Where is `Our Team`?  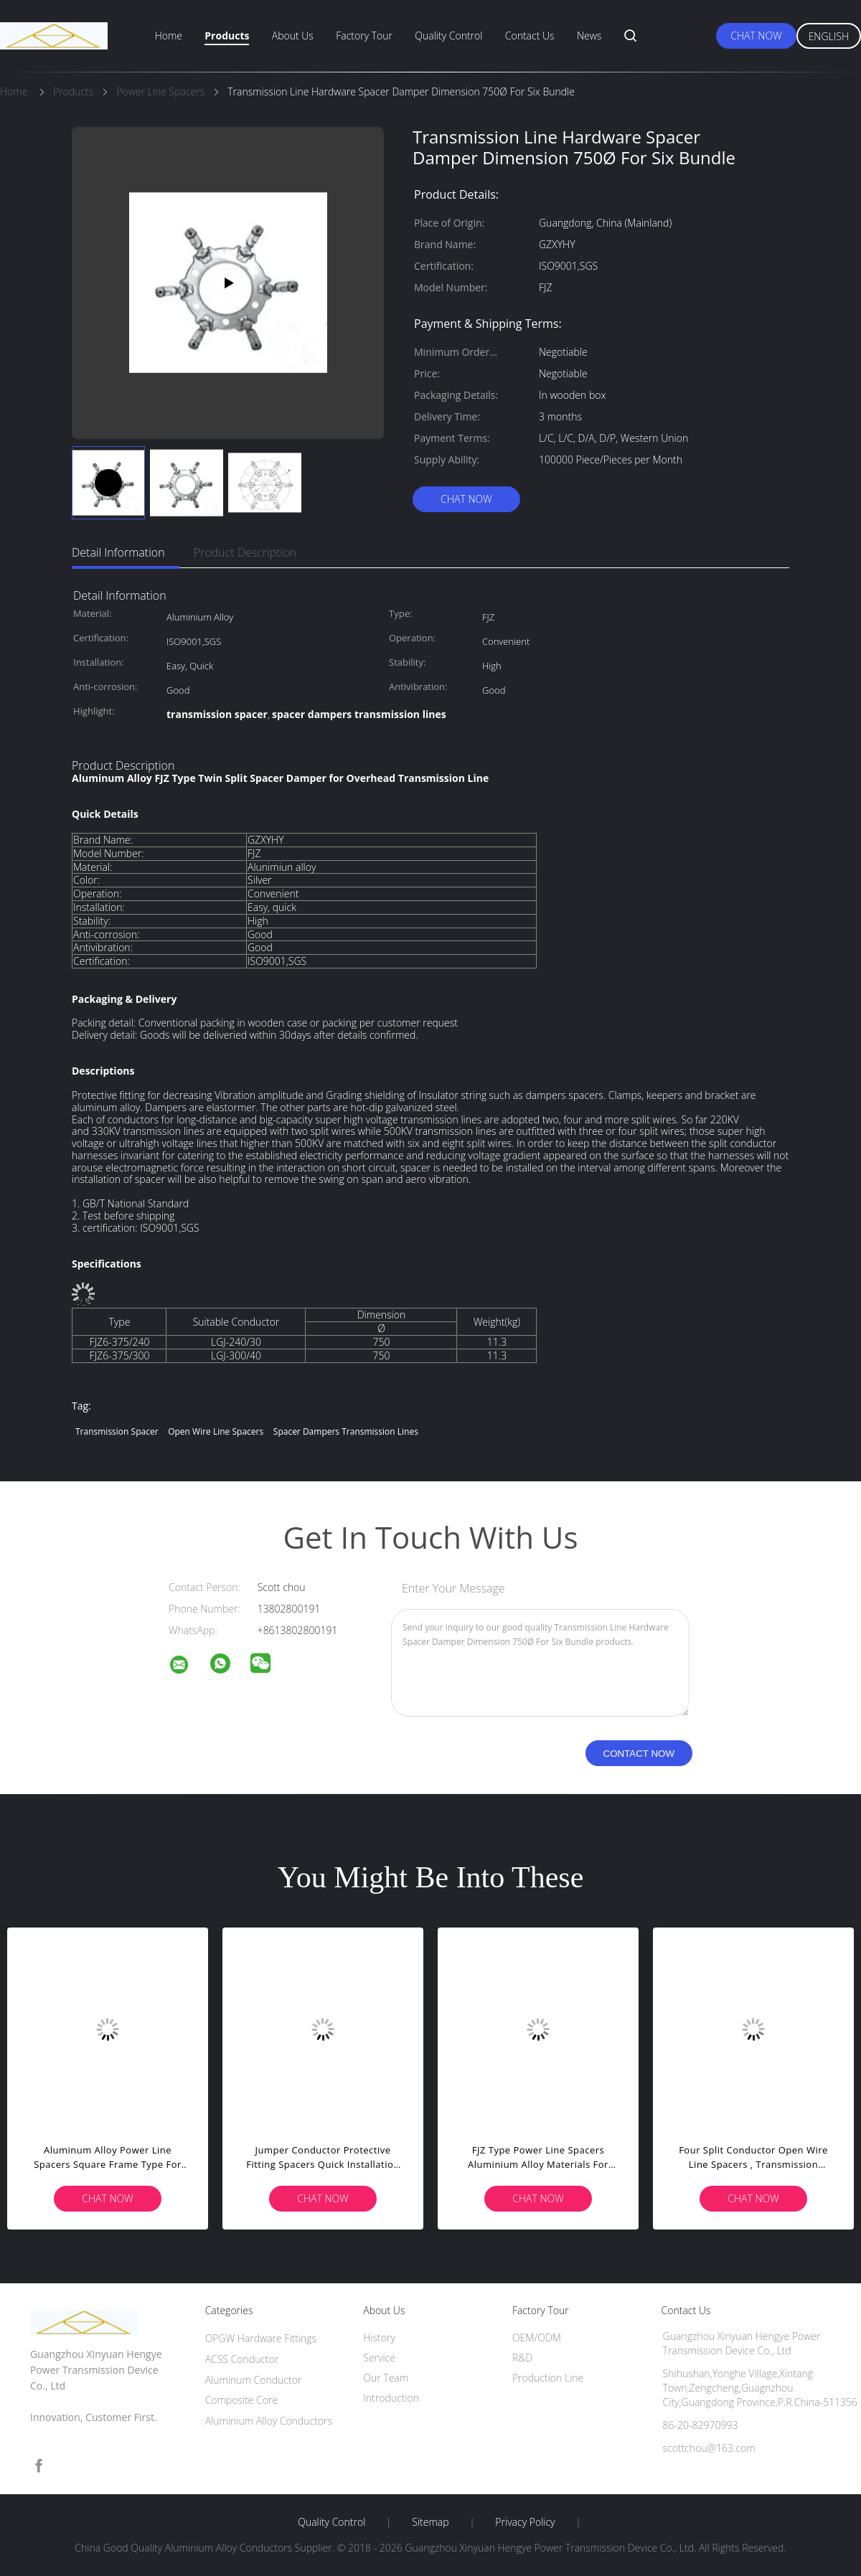 Our Team is located at coordinates (385, 2377).